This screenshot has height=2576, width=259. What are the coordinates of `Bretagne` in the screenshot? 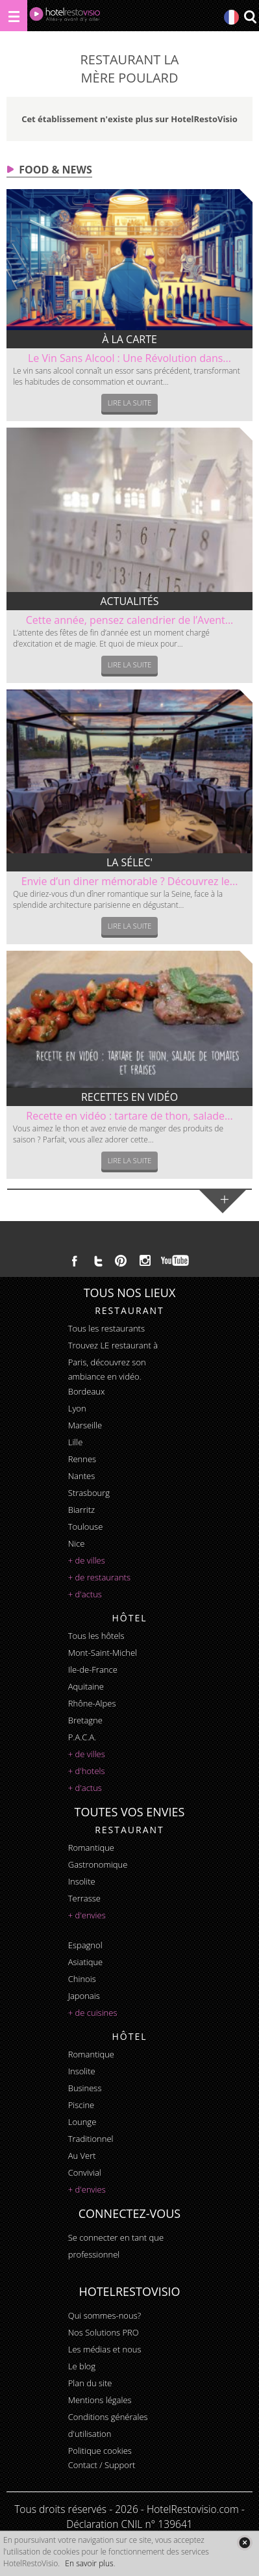 It's located at (85, 1720).